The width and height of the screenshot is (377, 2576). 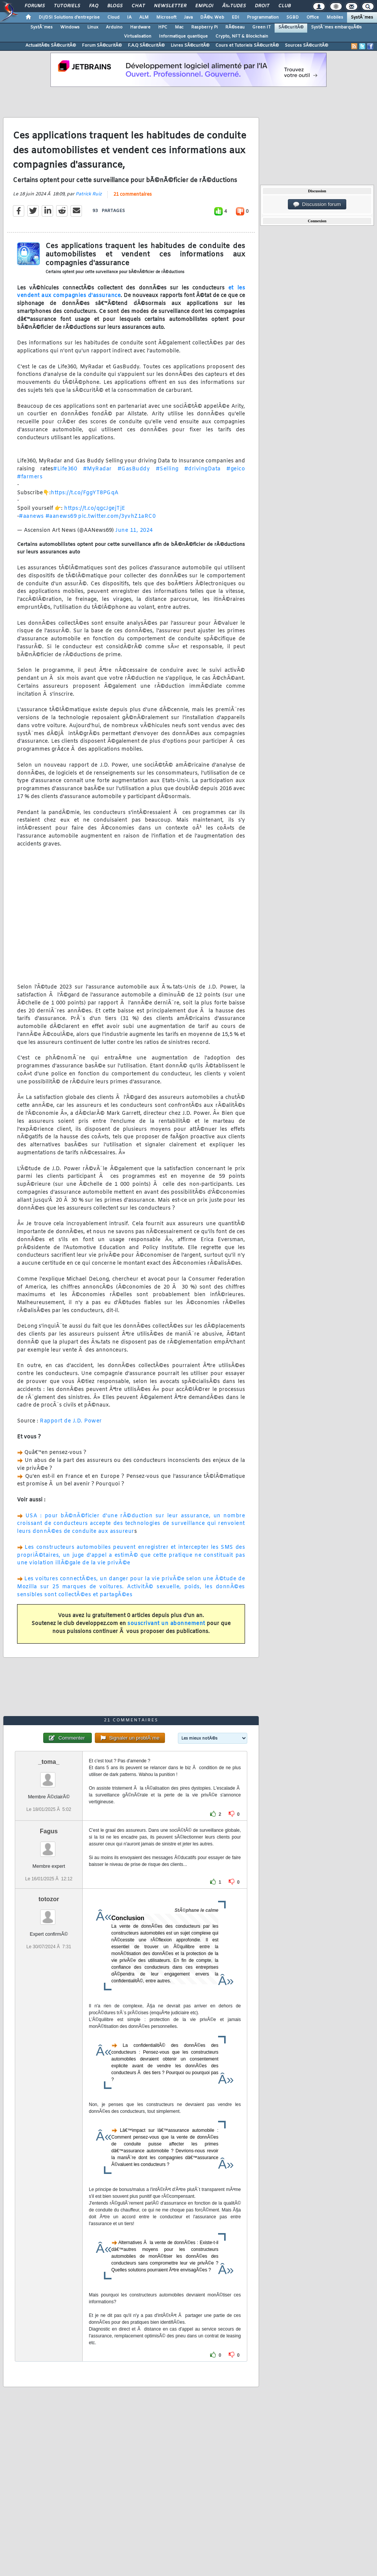 I want to click on Java, so click(x=188, y=17).